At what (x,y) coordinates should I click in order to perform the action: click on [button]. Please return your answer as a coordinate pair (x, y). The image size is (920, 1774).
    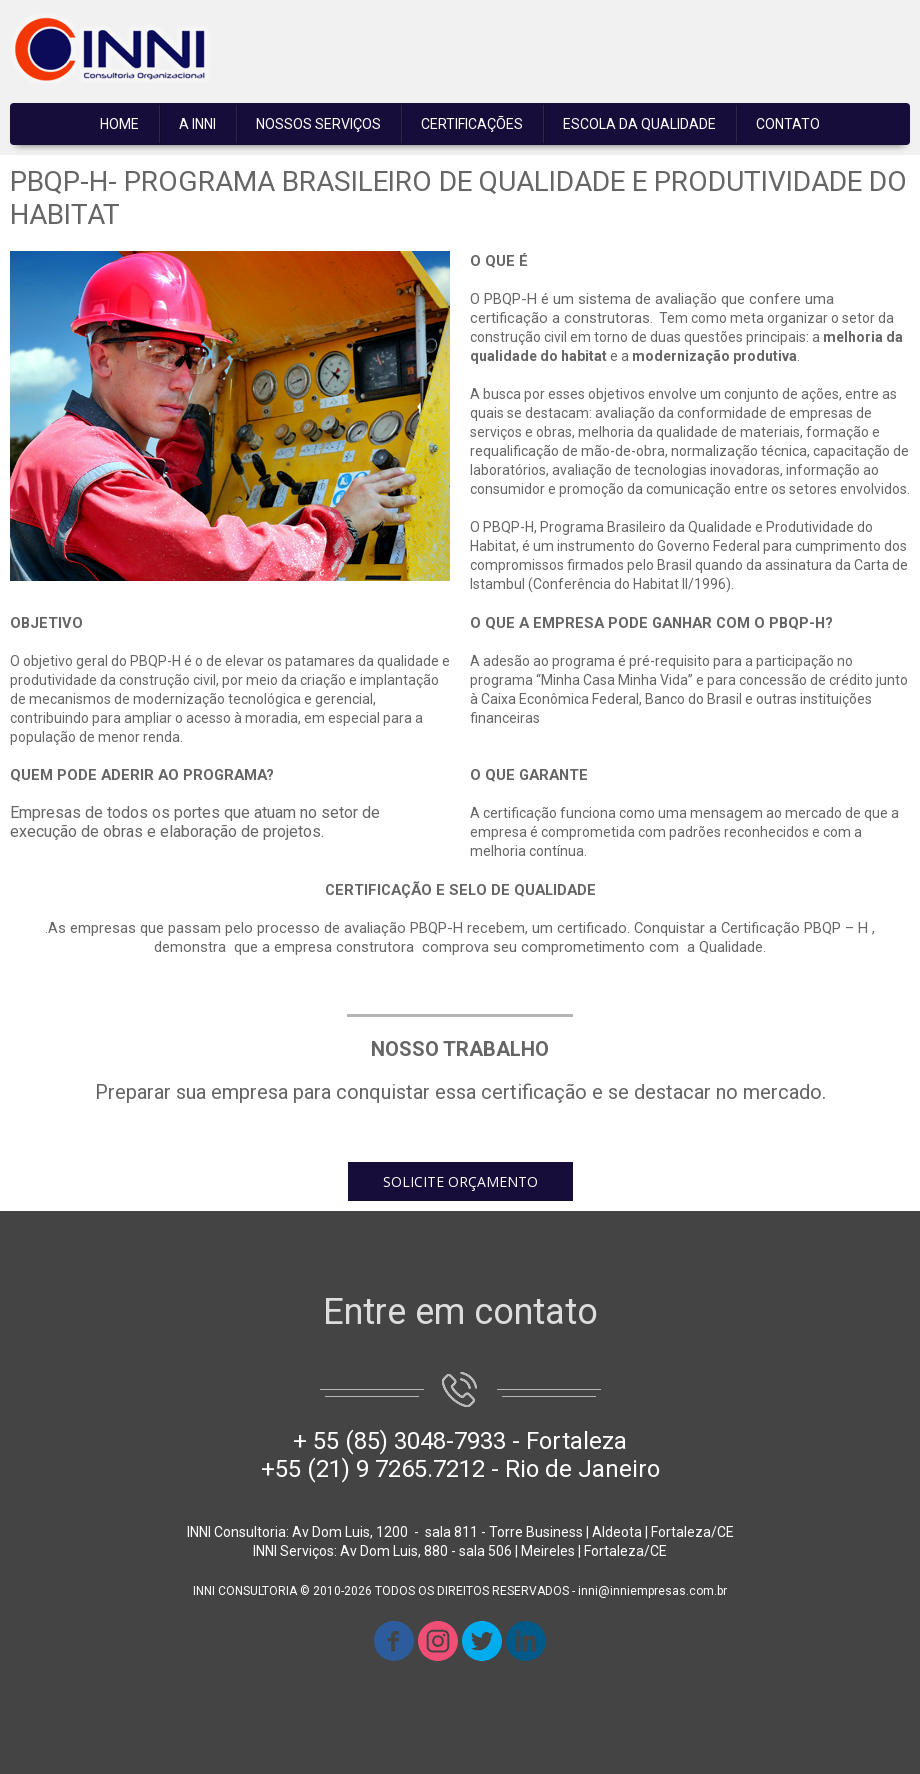
    Looking at the image, I should click on (460, 1181).